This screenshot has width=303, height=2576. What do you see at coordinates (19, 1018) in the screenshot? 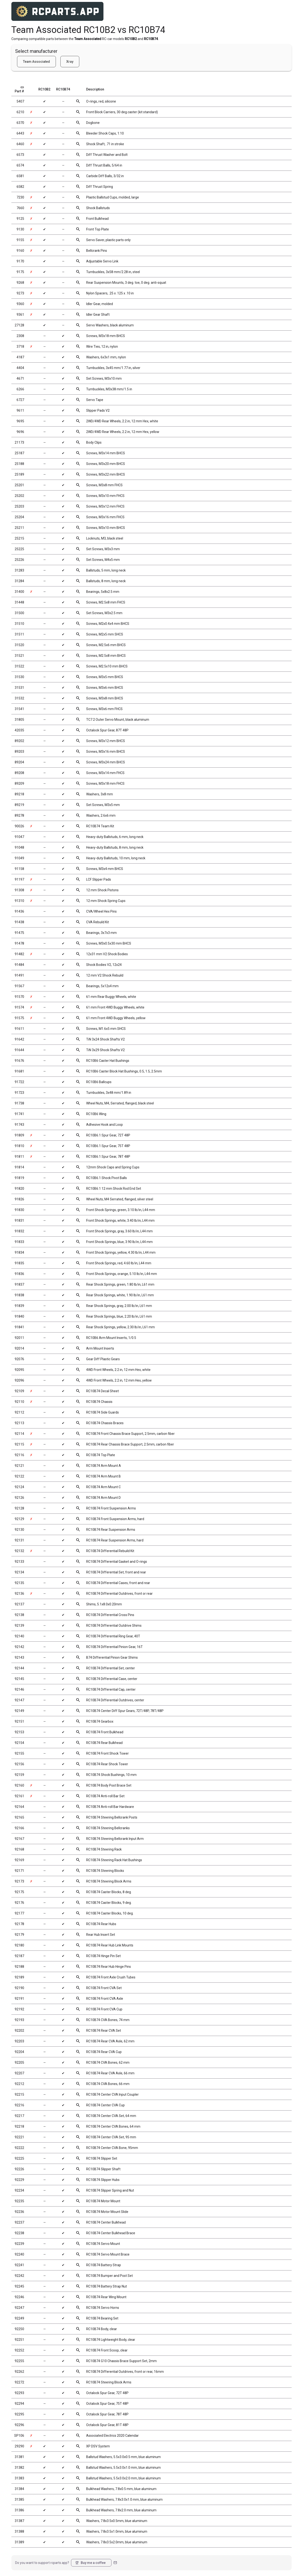
I see `91575` at bounding box center [19, 1018].